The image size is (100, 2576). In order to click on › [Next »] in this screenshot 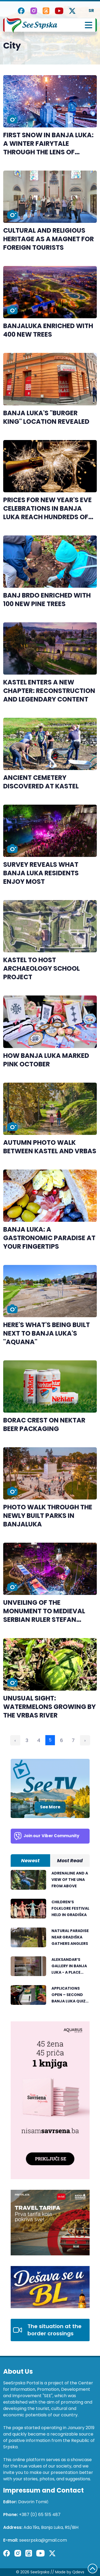, I will do `click(85, 1740)`.